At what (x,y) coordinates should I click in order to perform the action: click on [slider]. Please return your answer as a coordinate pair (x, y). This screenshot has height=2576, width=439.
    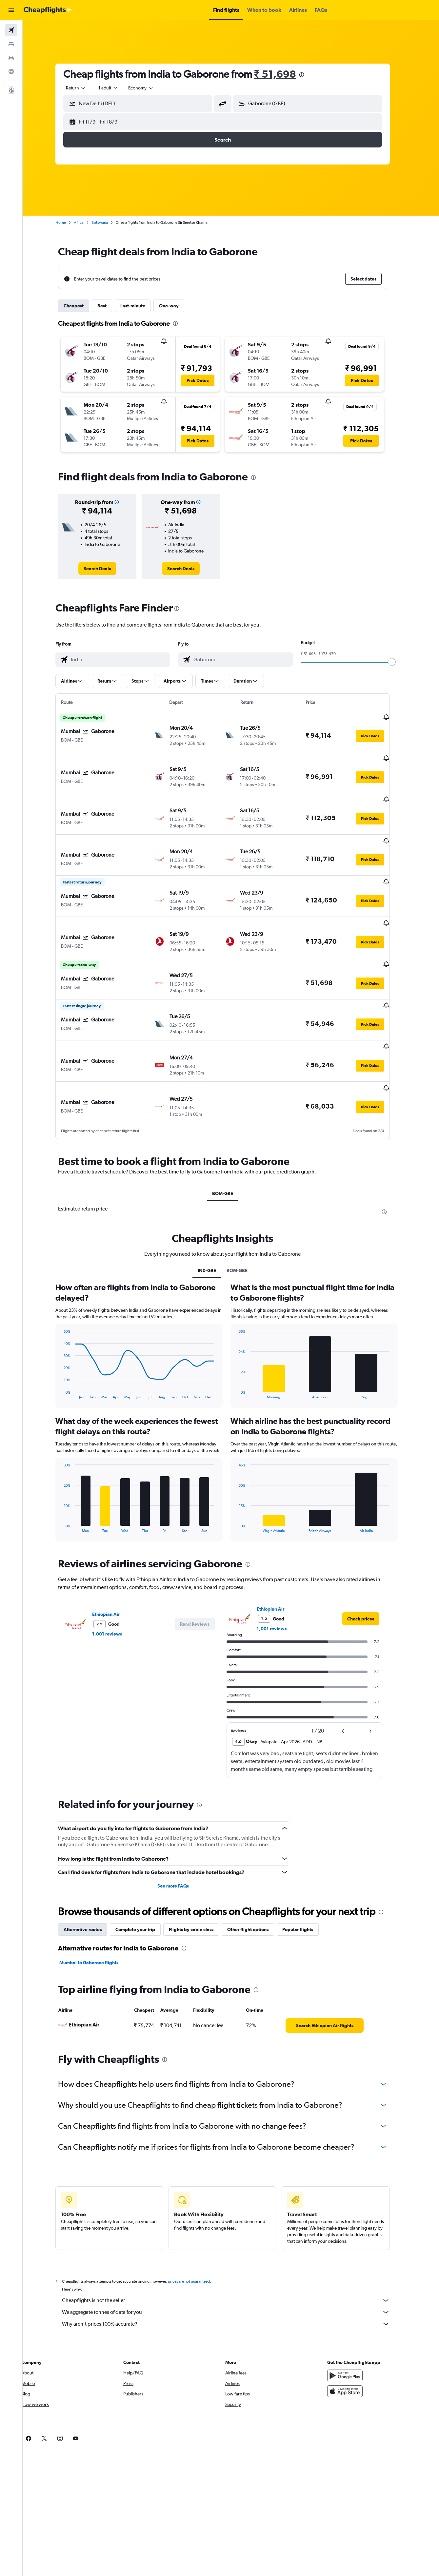
    Looking at the image, I should click on (400, 662).